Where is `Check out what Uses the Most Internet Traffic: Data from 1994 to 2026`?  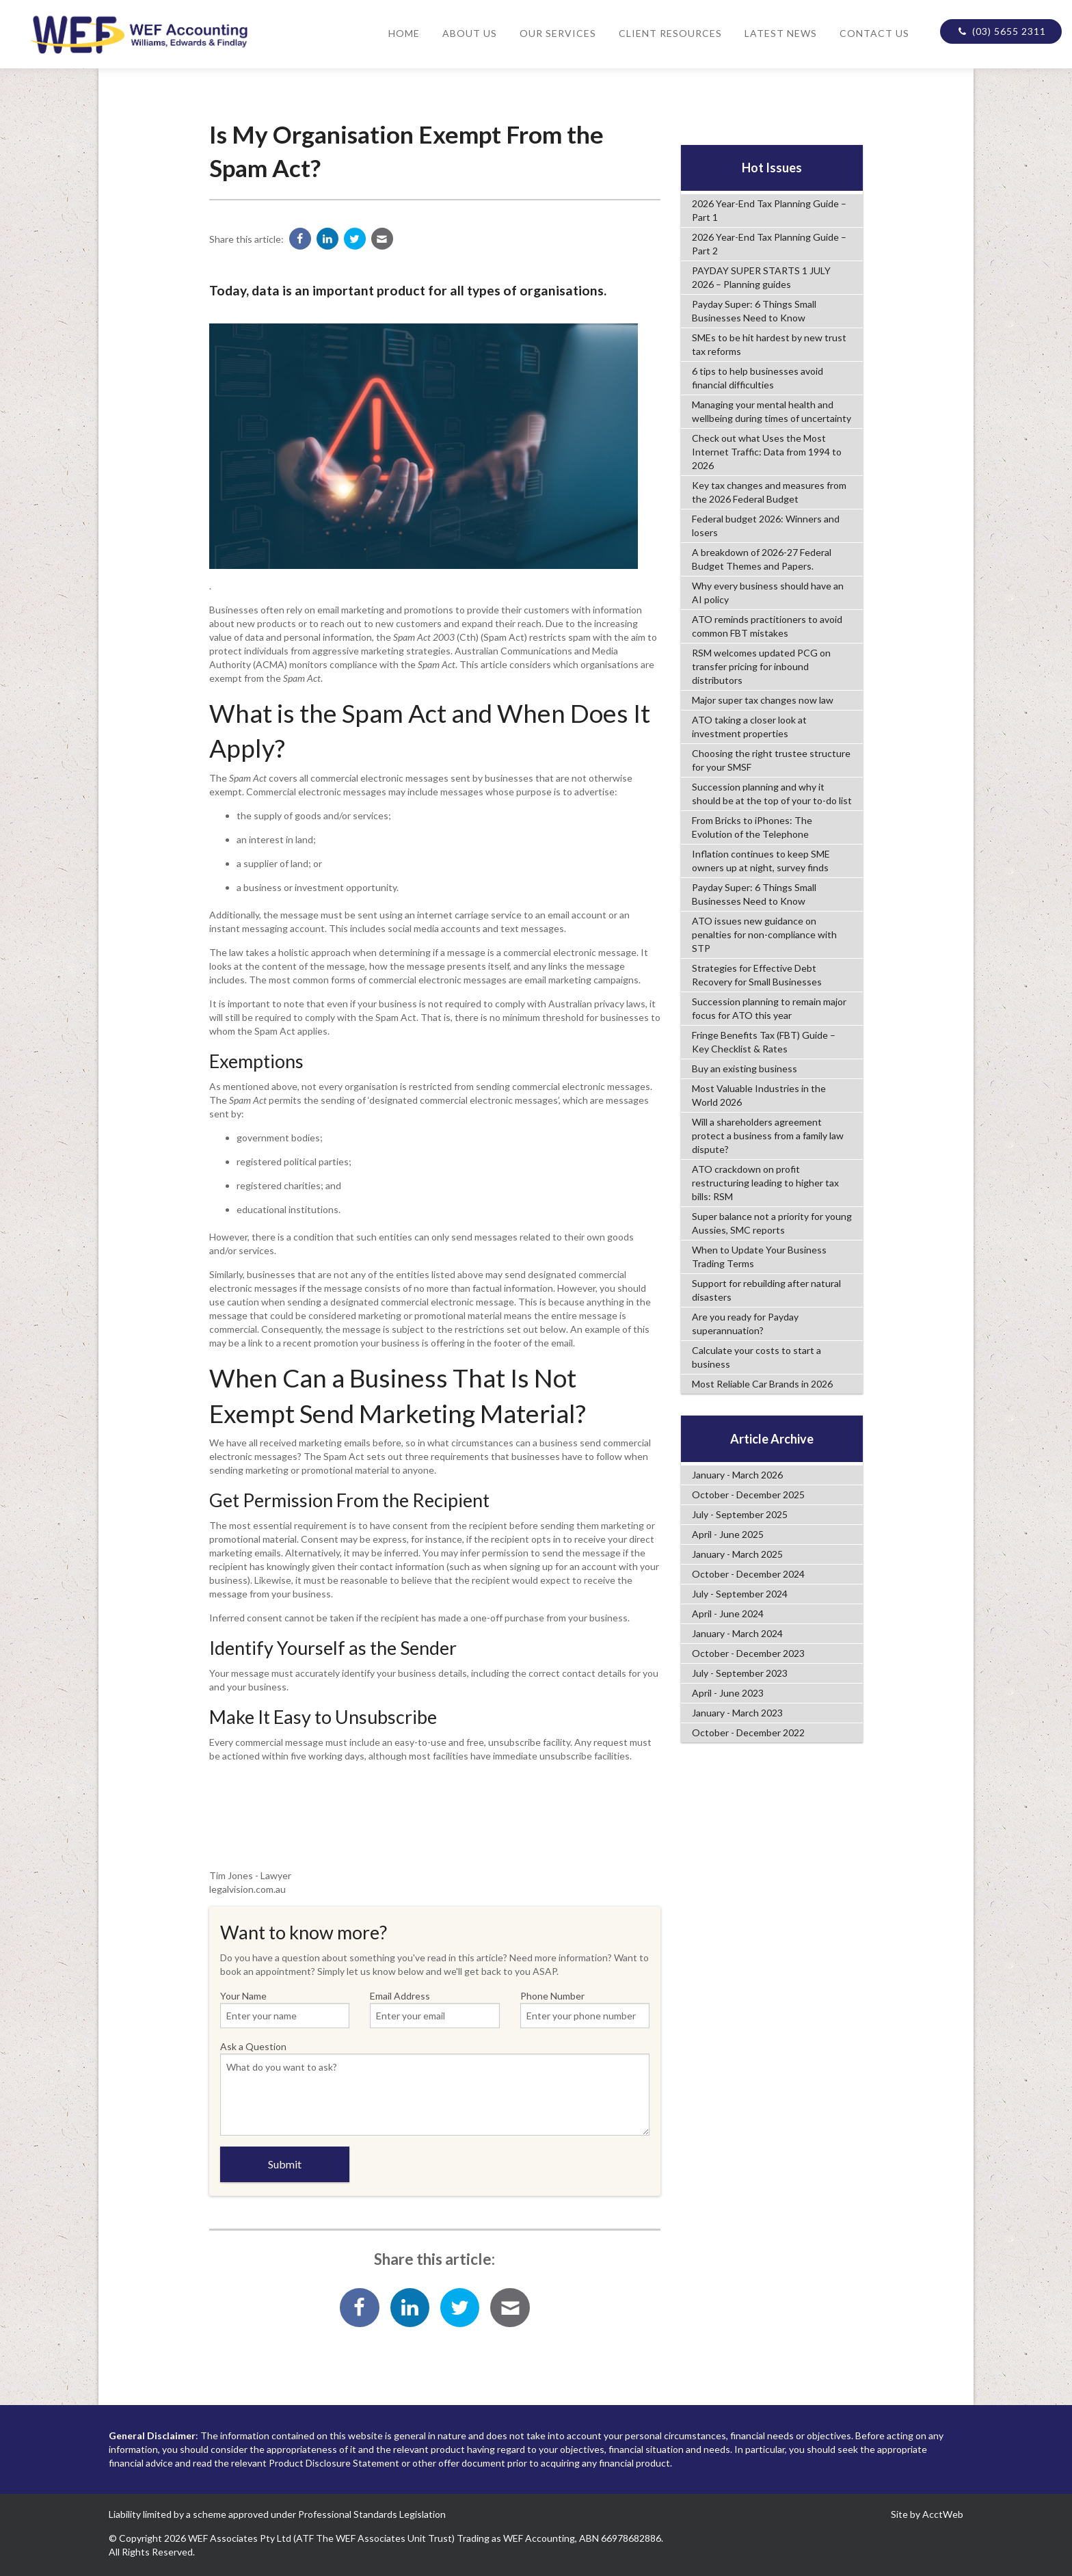 Check out what Uses the Most Internet Traffic: Data from 1994 to 2026 is located at coordinates (767, 451).